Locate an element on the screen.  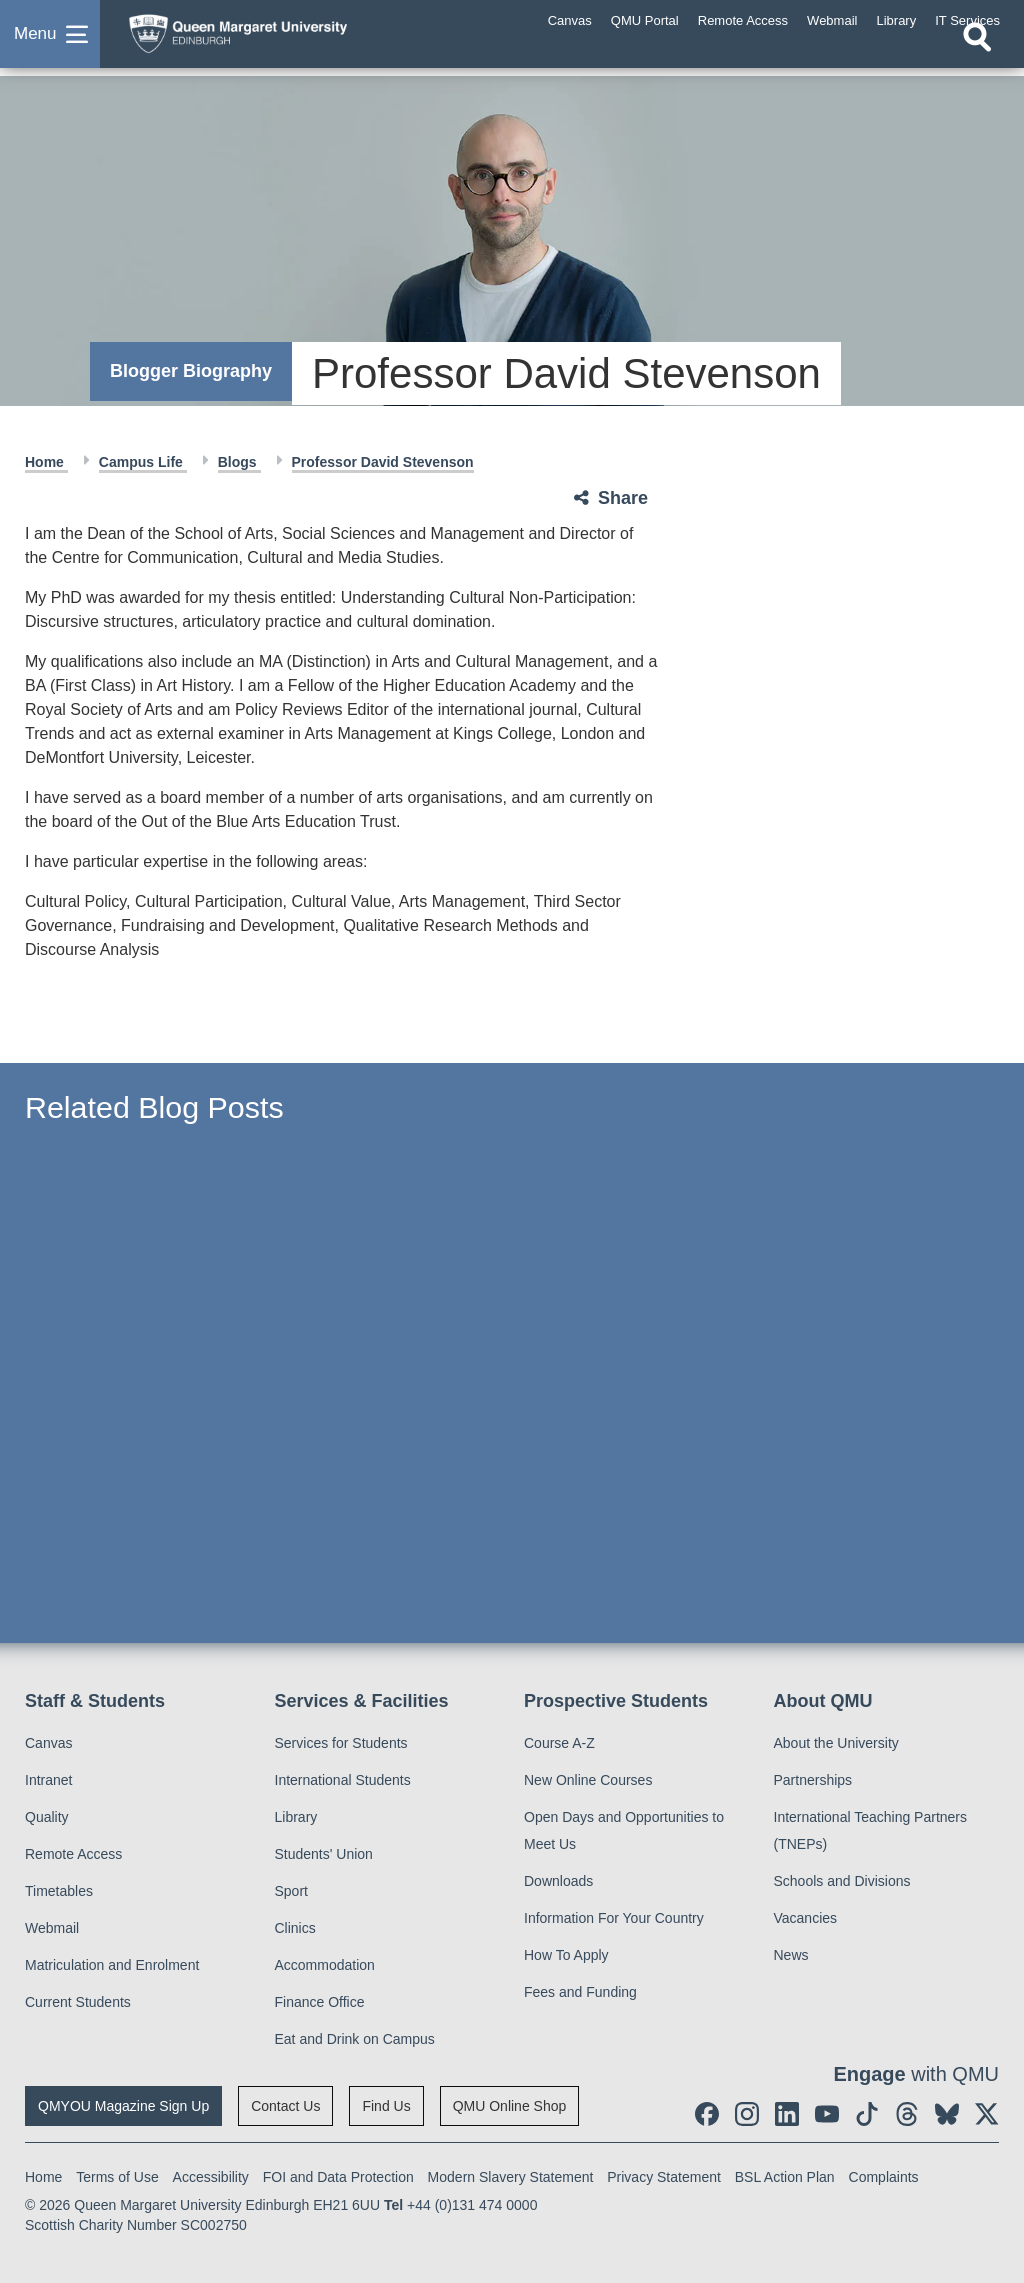
[social link tiktok] is located at coordinates (867, 2114).